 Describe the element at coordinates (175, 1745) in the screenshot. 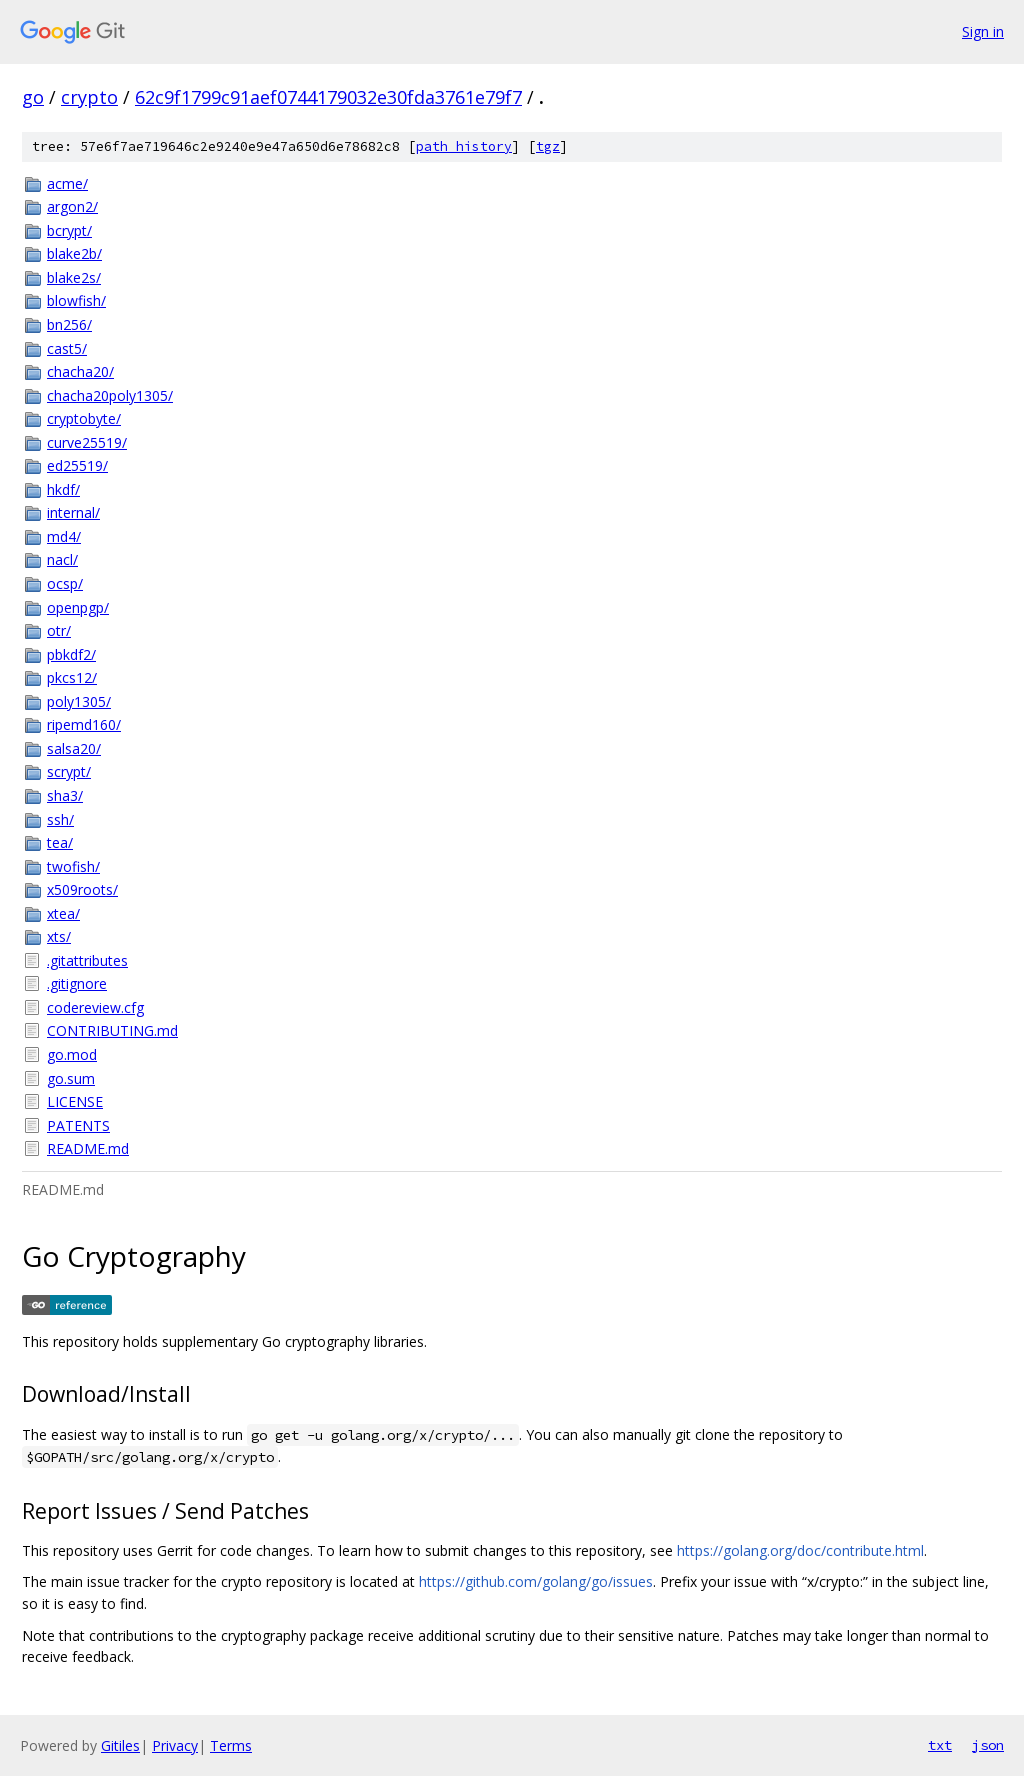

I see `Privacy` at that location.